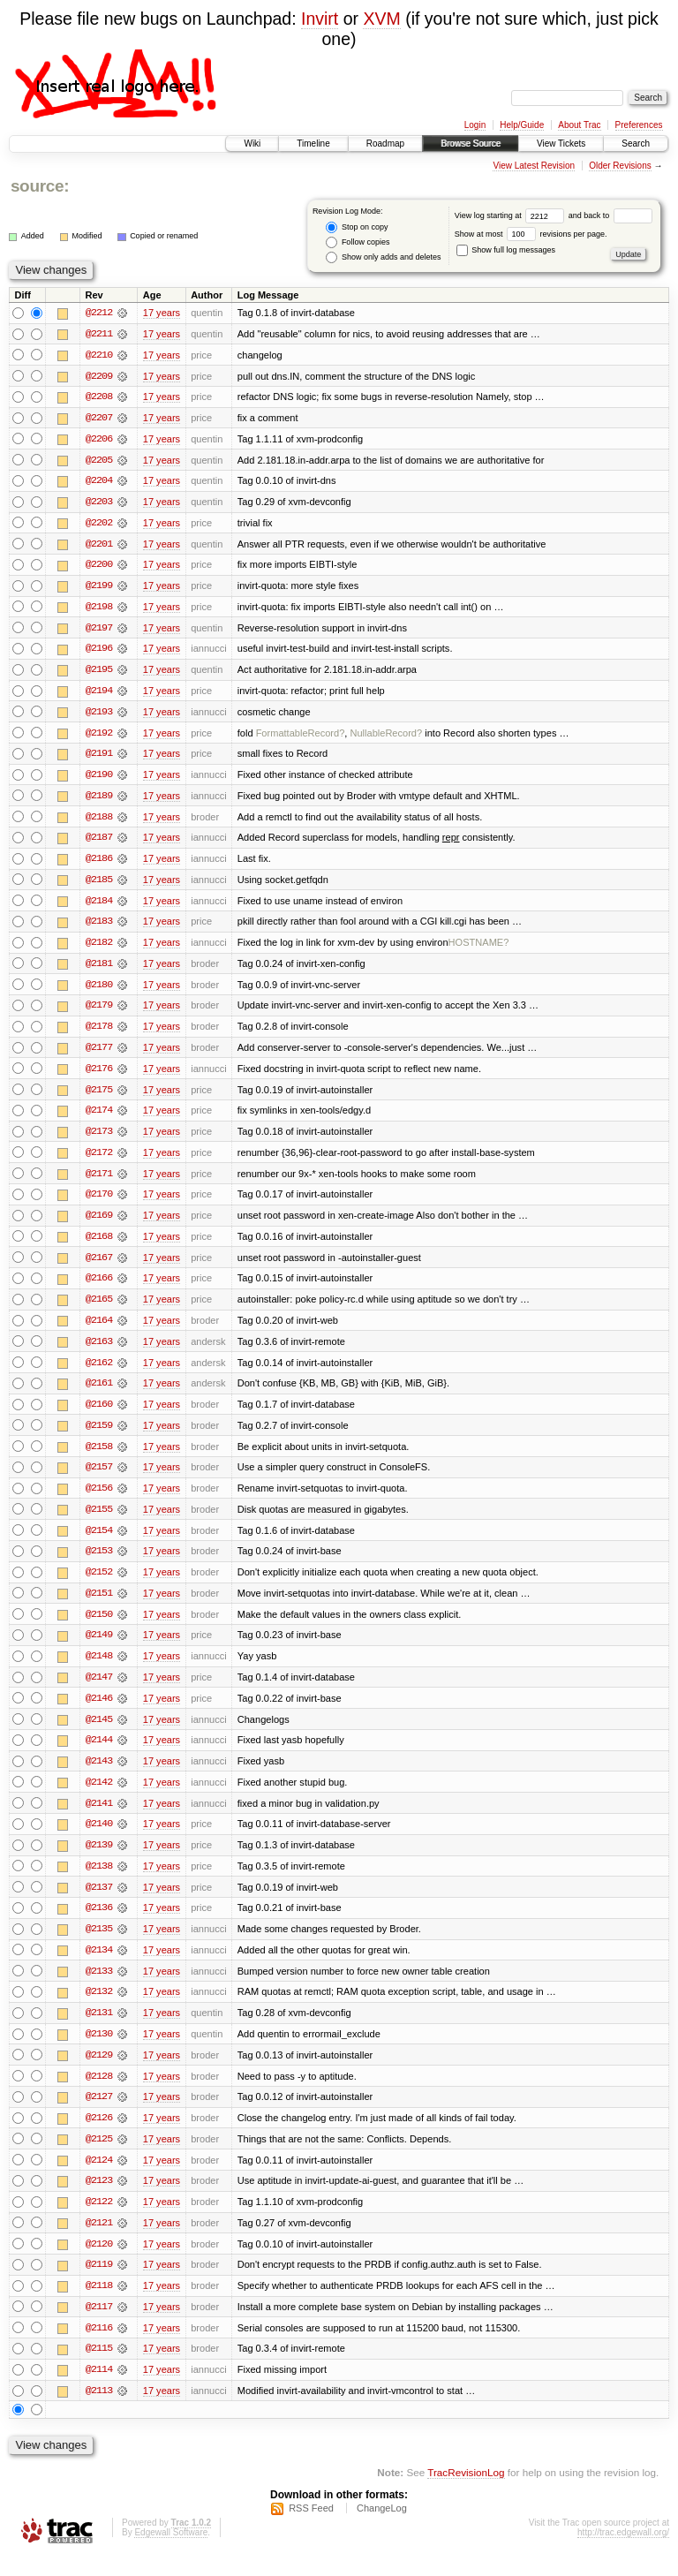 Image resolution: width=678 pixels, height=2576 pixels. Describe the element at coordinates (99, 334) in the screenshot. I see `@2211` at that location.